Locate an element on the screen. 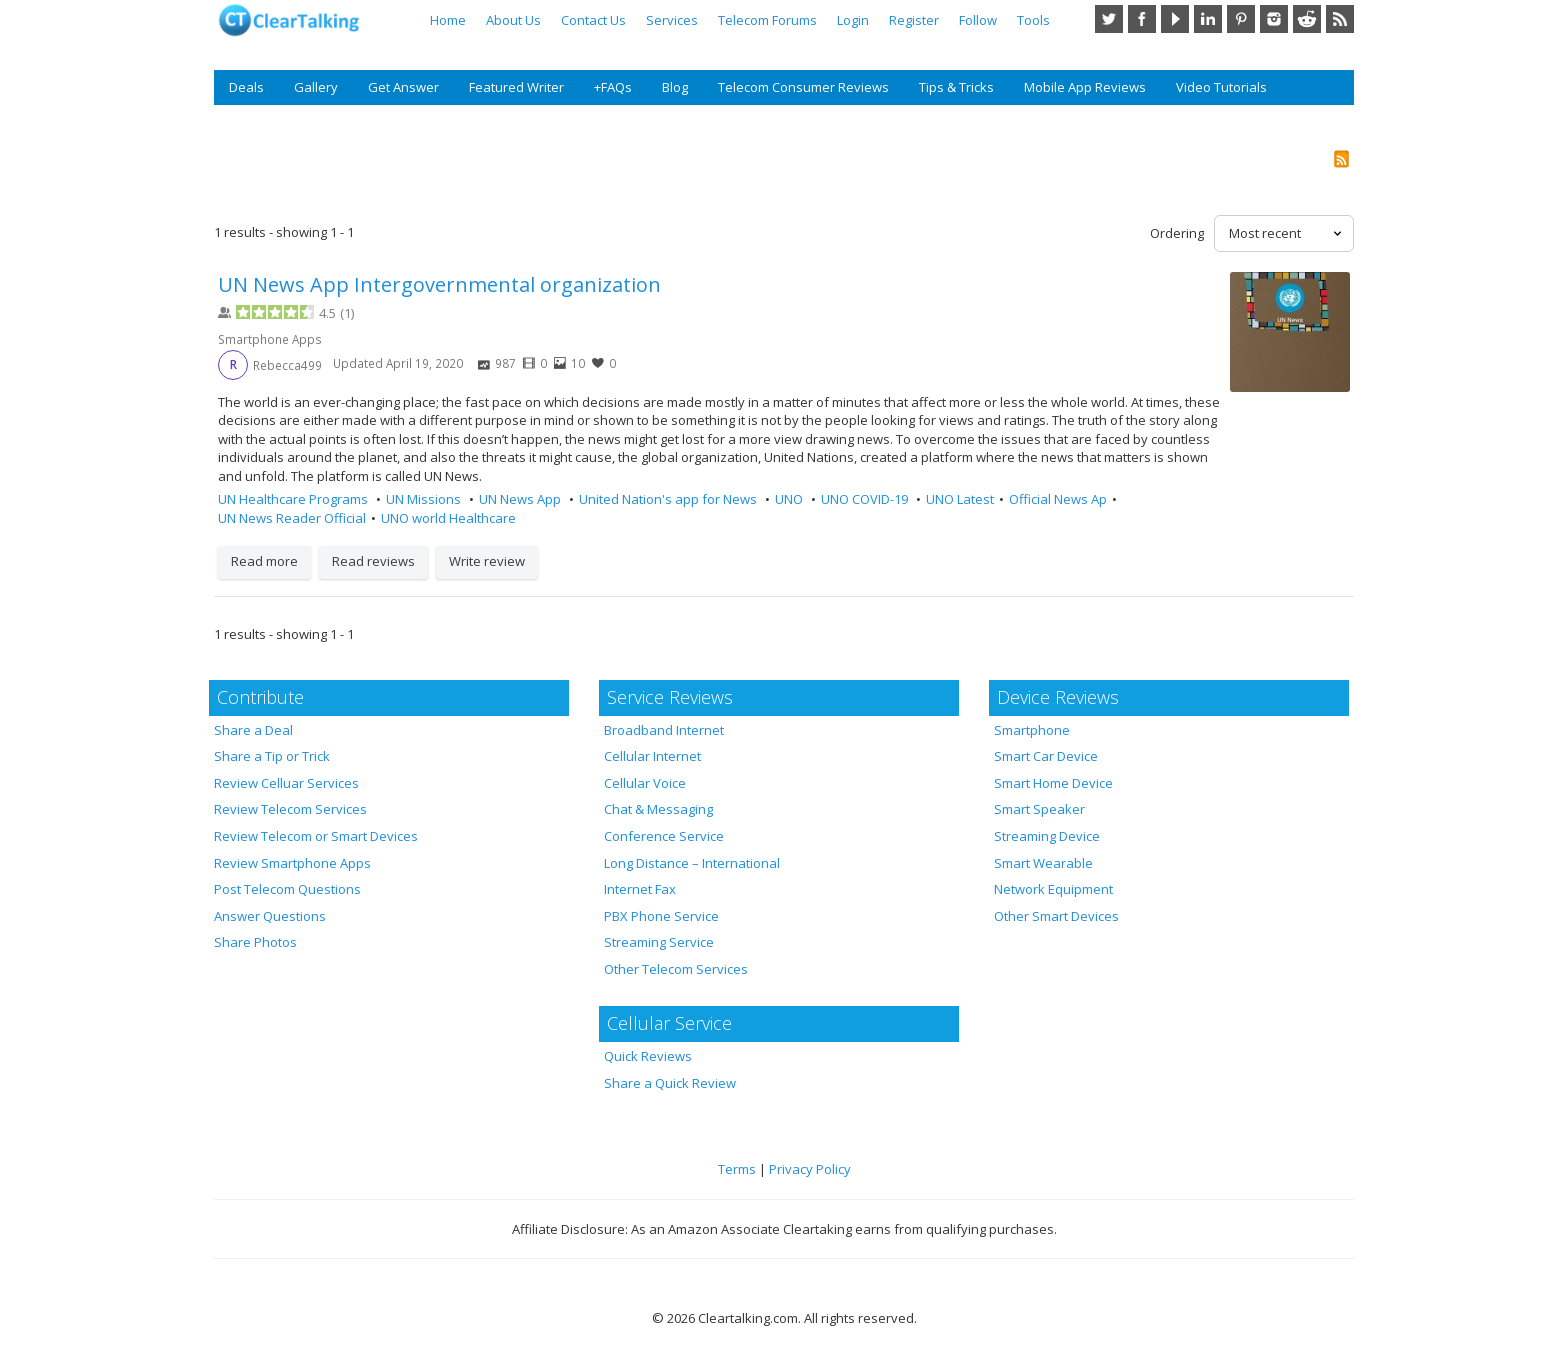 The height and width of the screenshot is (1358, 1568). UN Healthcare Programs is located at coordinates (294, 499).